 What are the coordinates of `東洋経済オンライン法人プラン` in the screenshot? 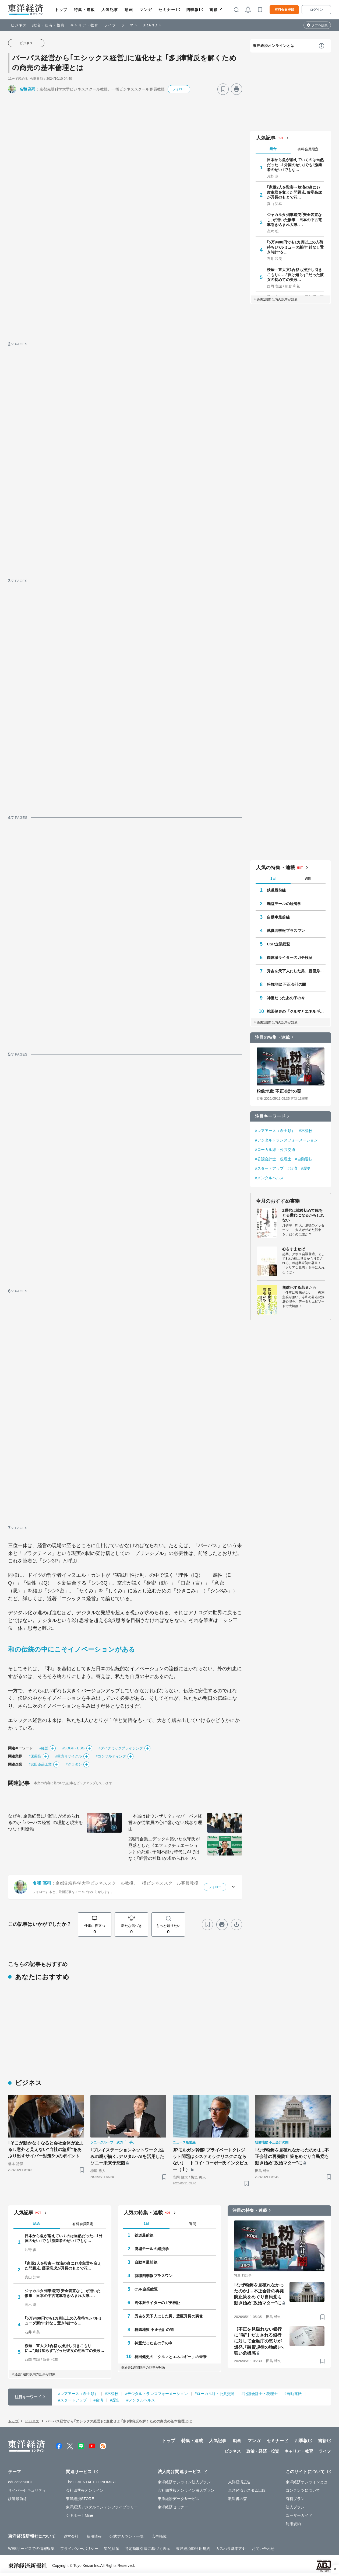 It's located at (184, 2482).